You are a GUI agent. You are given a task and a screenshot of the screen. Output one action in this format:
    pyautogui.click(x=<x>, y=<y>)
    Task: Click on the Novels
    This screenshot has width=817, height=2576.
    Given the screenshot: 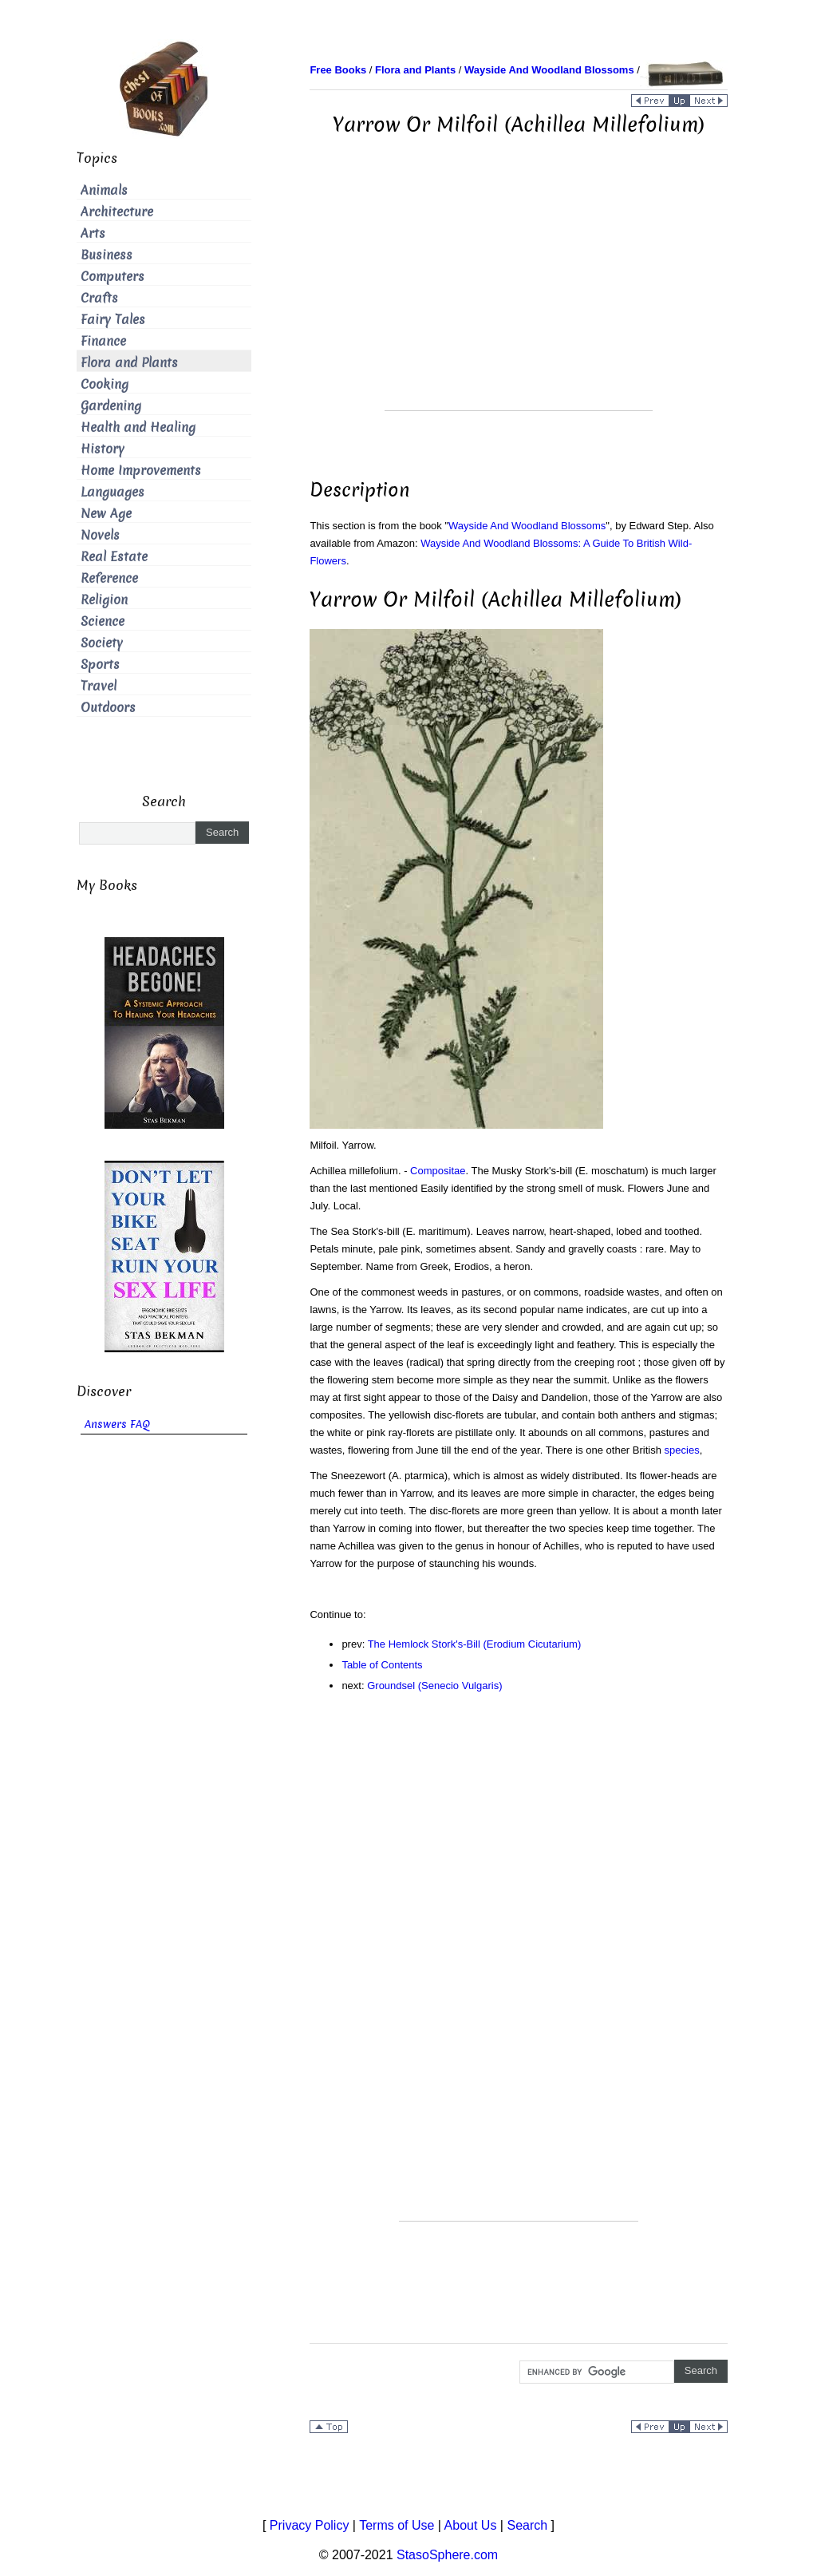 What is the action you would take?
    pyautogui.click(x=100, y=535)
    